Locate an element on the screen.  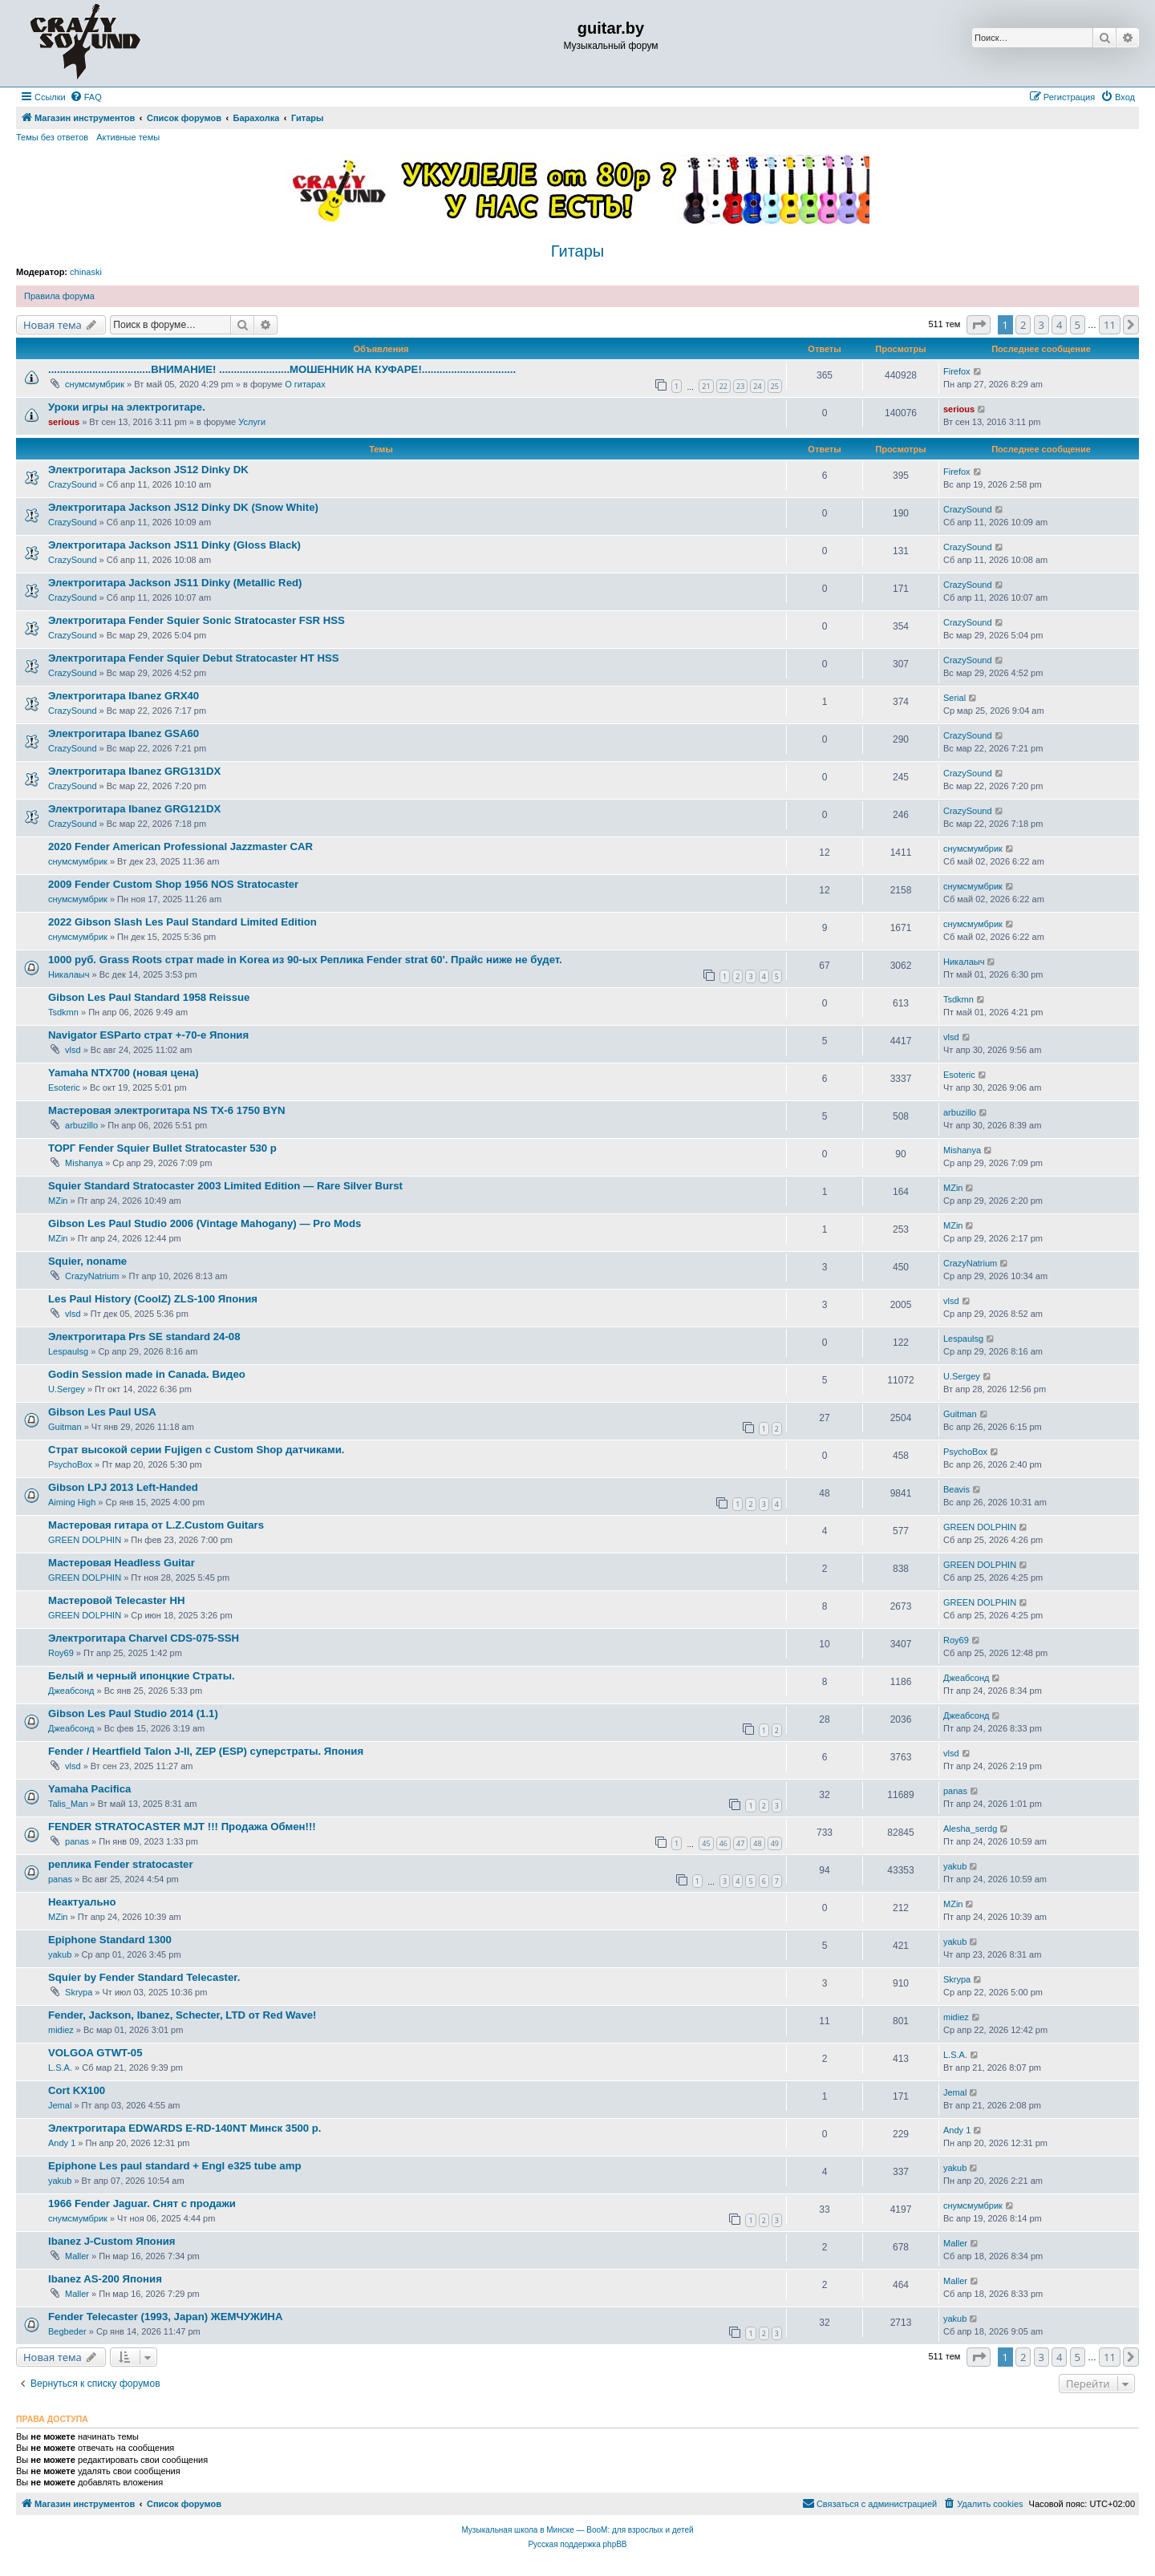
Активные темы is located at coordinates (128, 137).